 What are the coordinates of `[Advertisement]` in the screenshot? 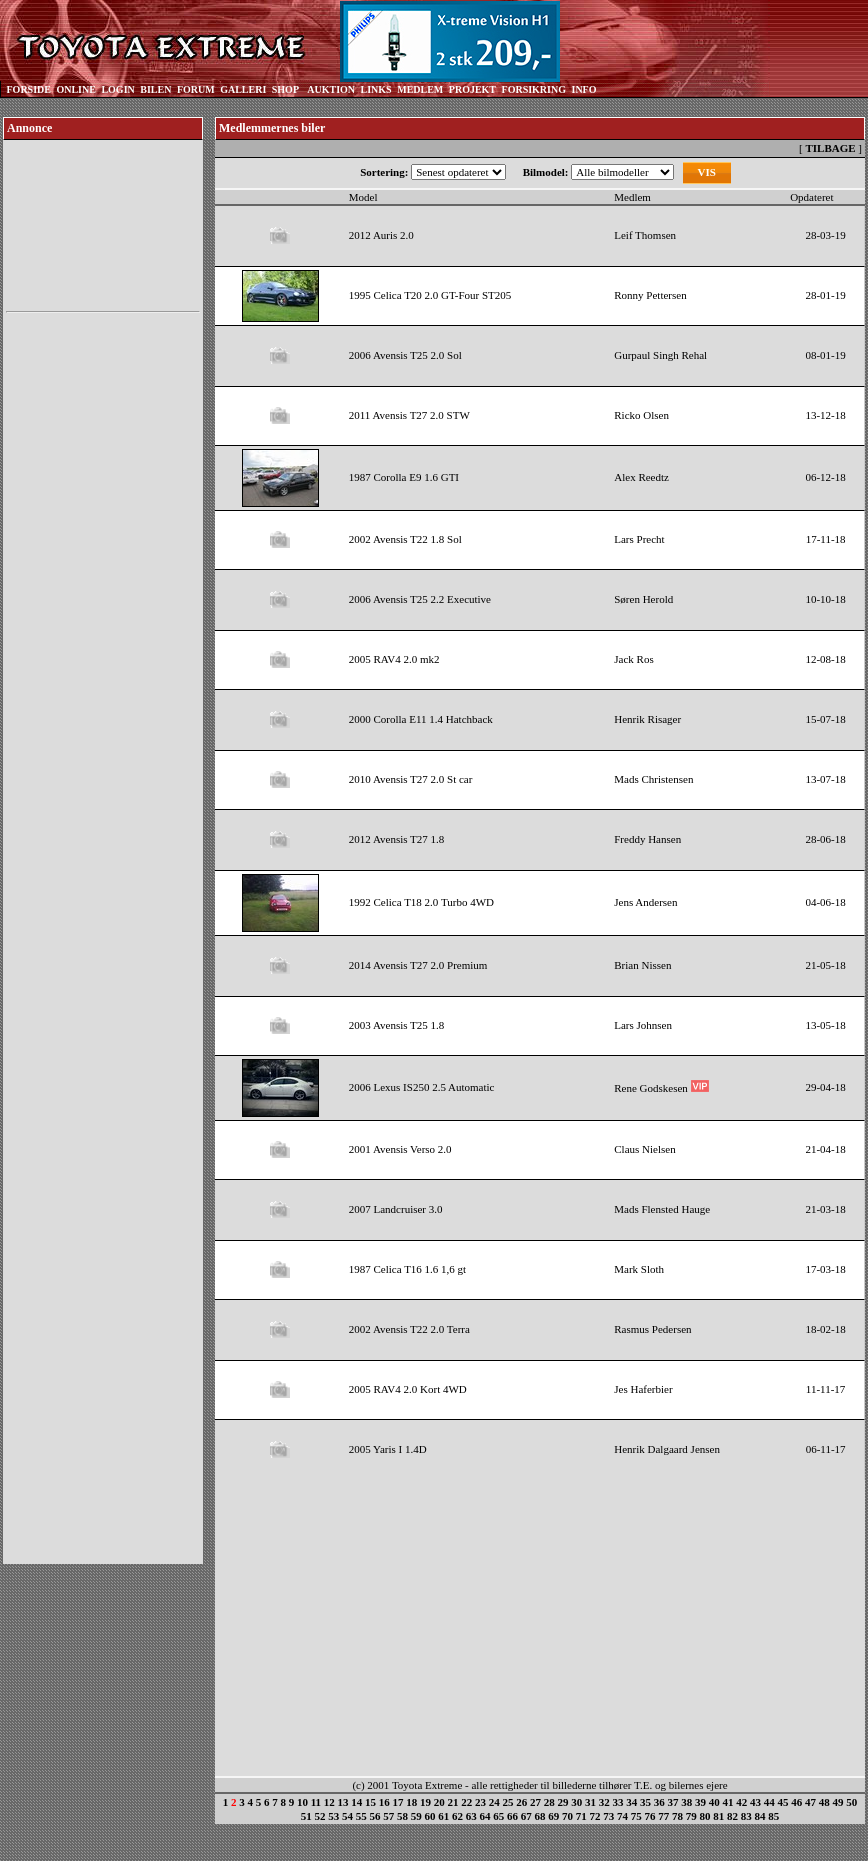 It's located at (103, 619).